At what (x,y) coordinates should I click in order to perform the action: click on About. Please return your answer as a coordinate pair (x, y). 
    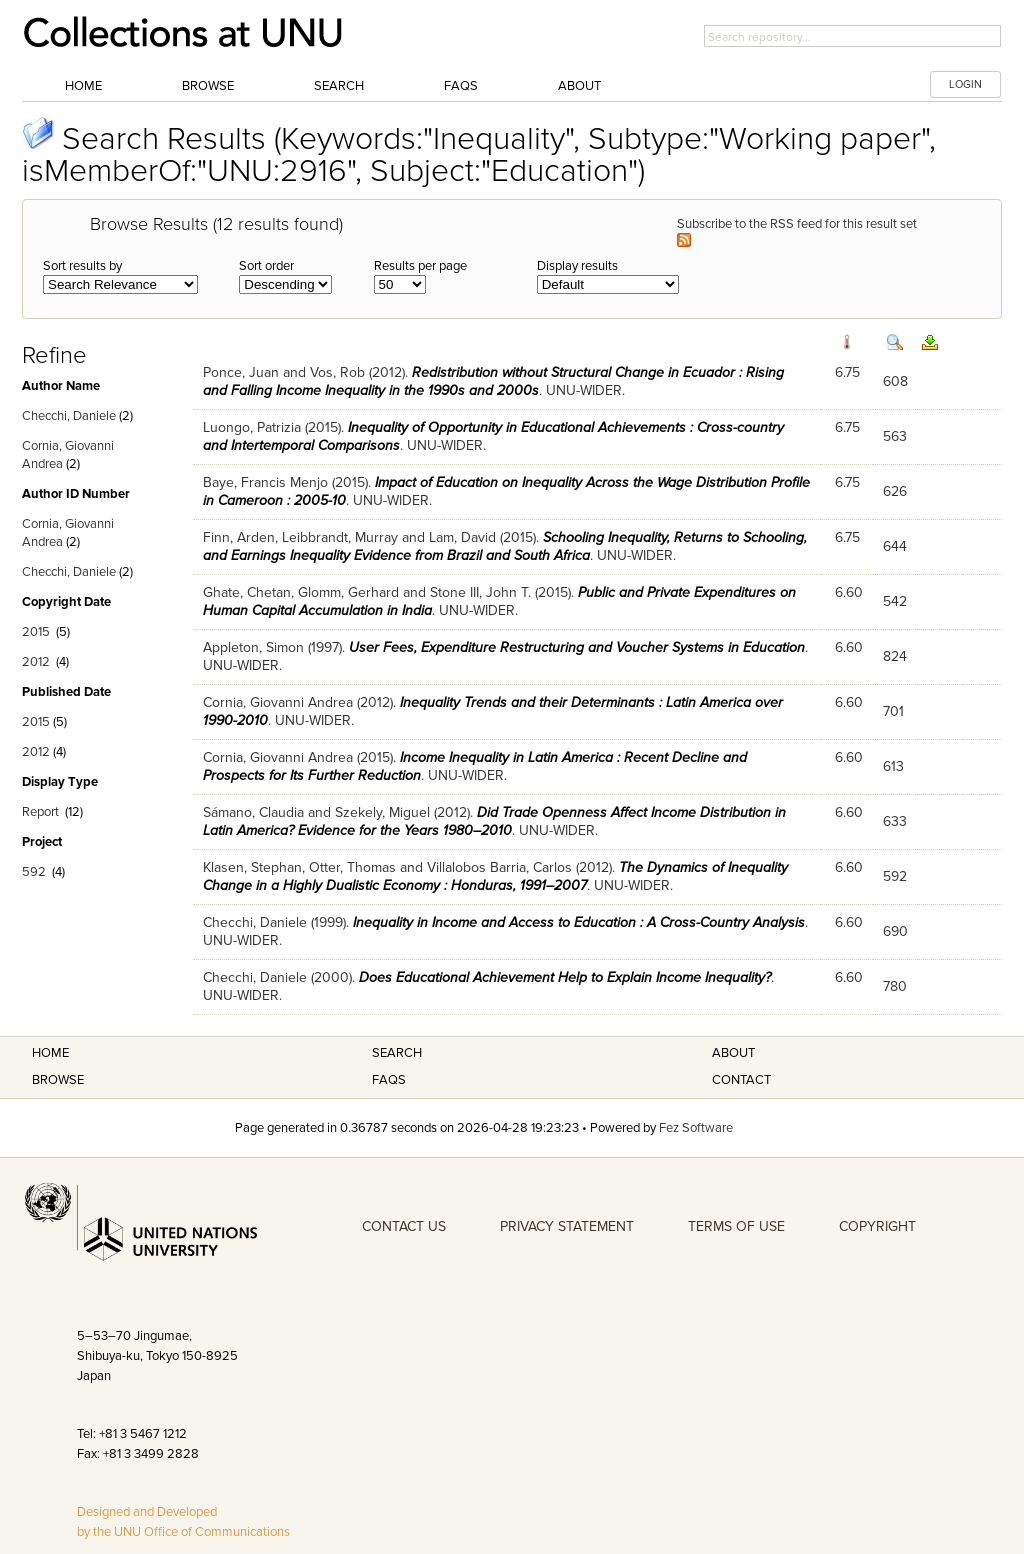
    Looking at the image, I should click on (579, 86).